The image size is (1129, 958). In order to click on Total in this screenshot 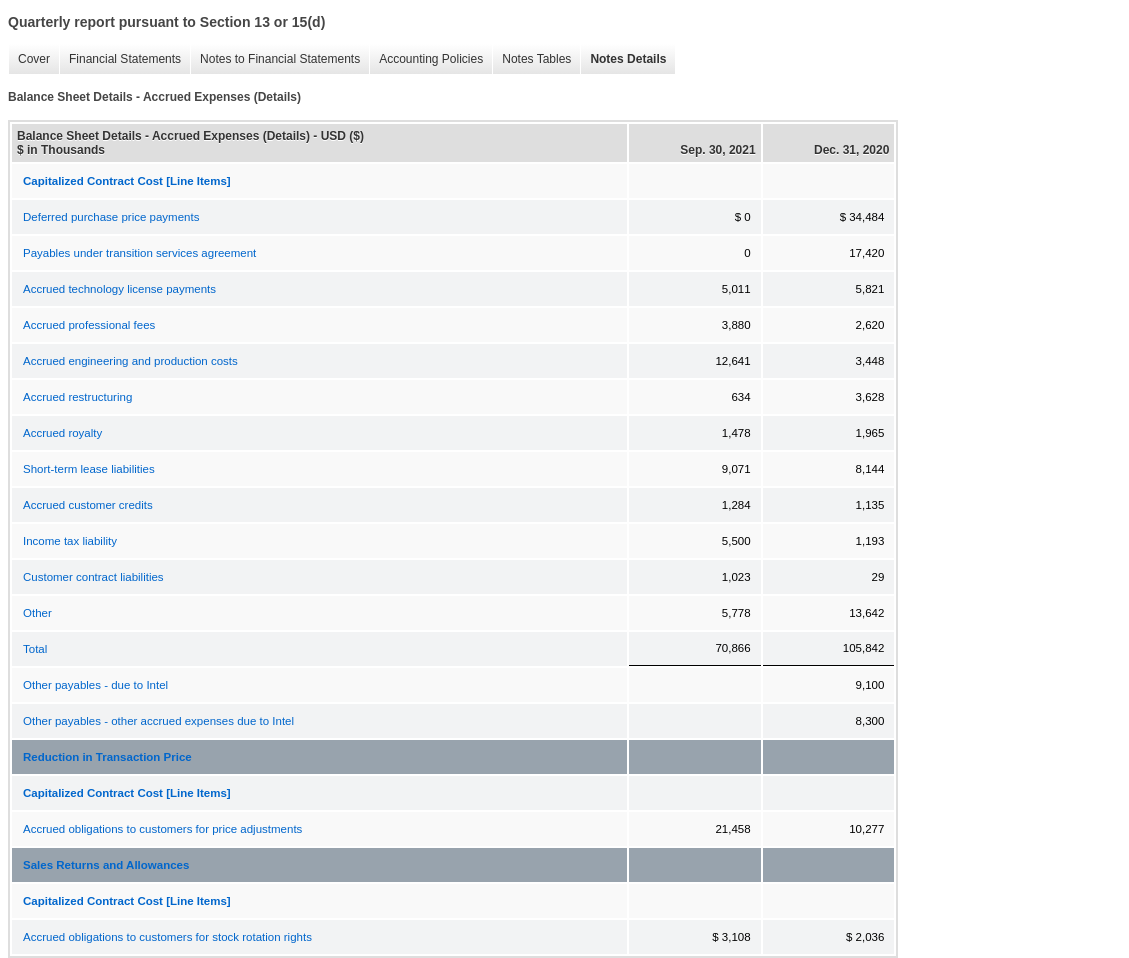, I will do `click(35, 649)`.